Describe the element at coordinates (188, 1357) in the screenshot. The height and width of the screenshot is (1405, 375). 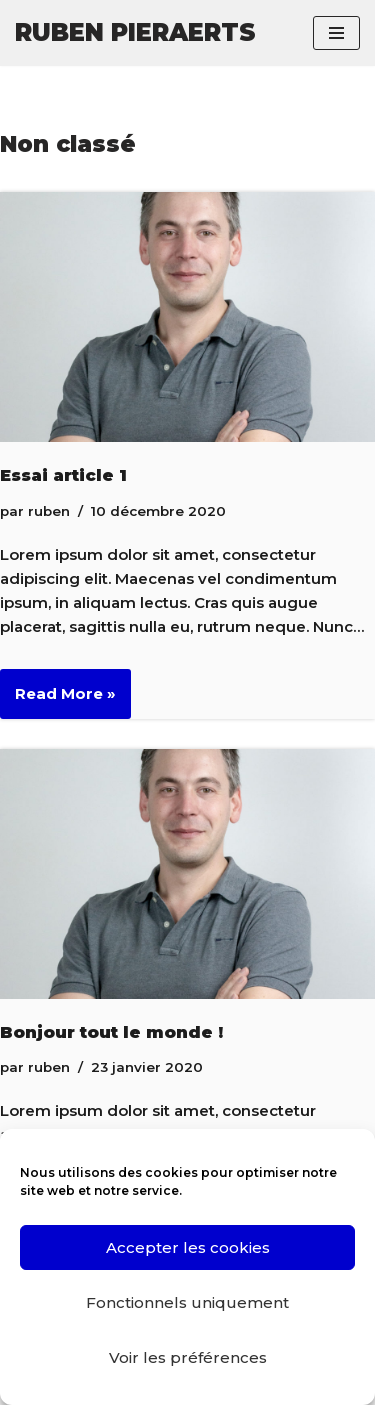
I see `Voir les préférences` at that location.